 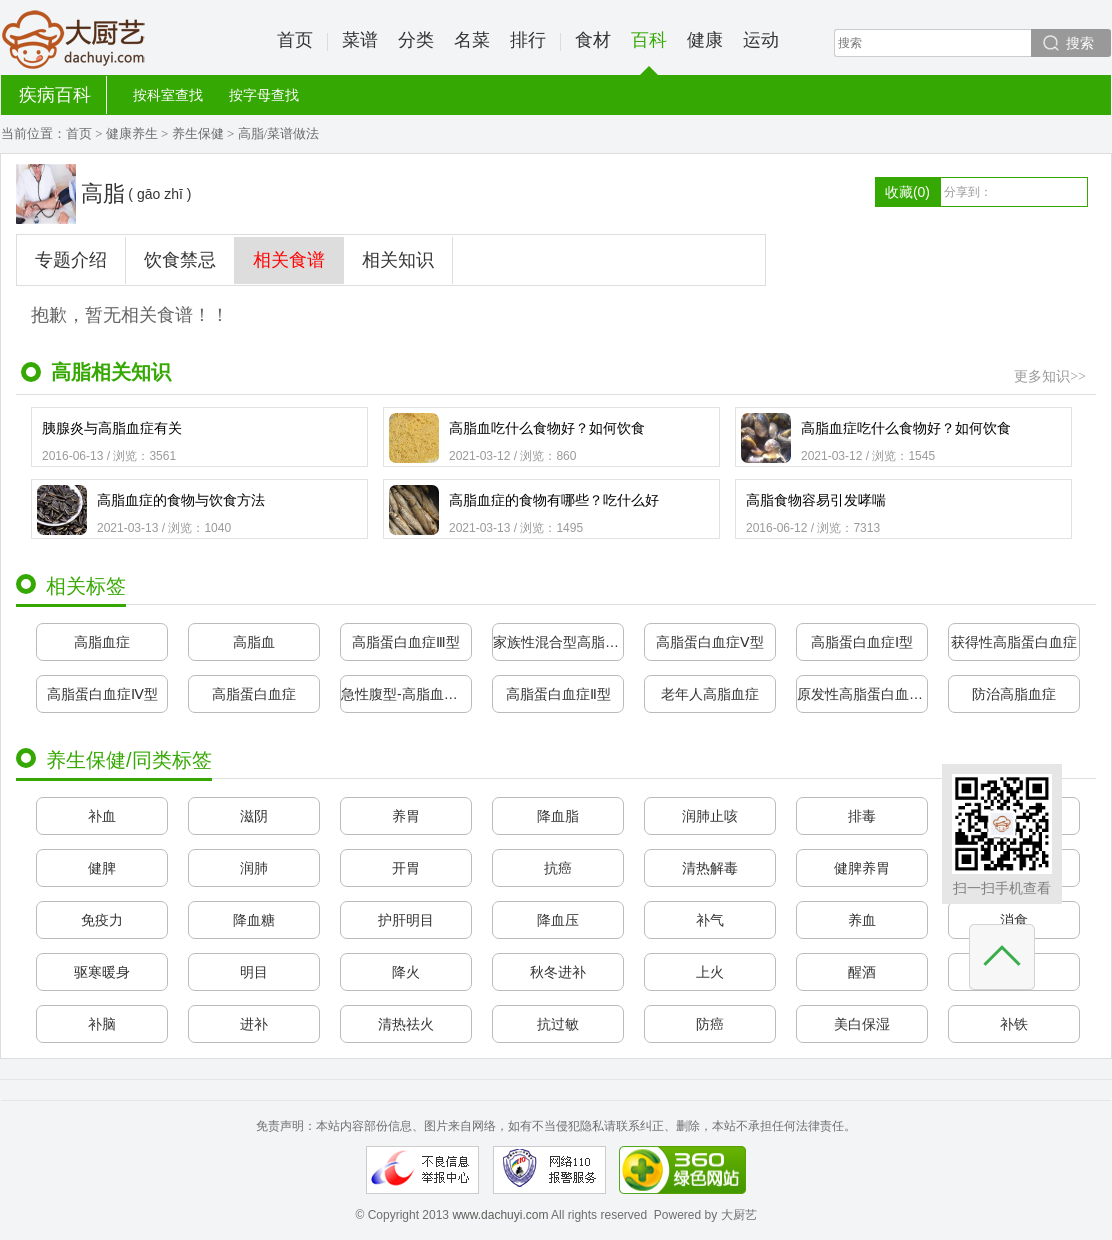 What do you see at coordinates (132, 133) in the screenshot?
I see `健康养生` at bounding box center [132, 133].